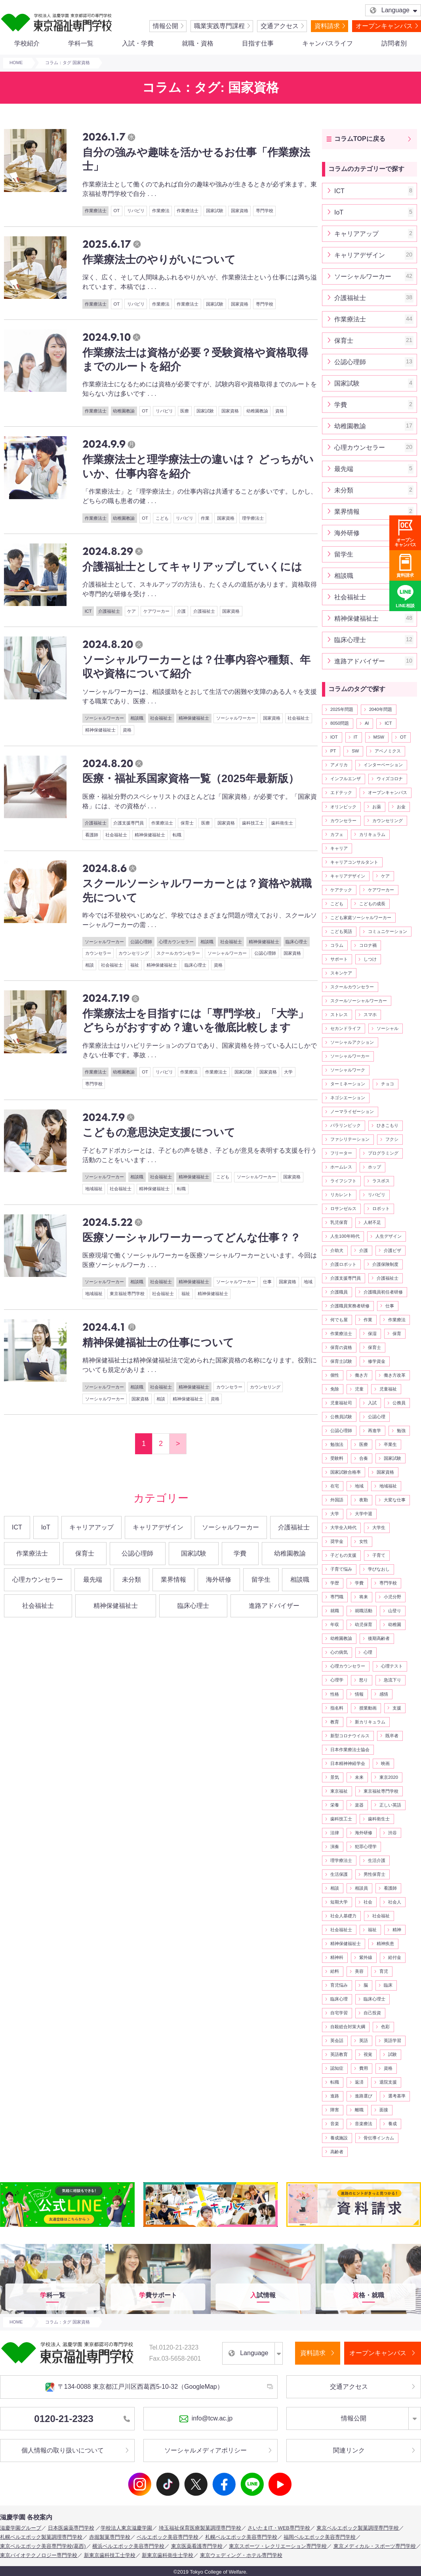 The image size is (421, 2576). Describe the element at coordinates (194, 718) in the screenshot. I see `精神保健福祉士` at that location.